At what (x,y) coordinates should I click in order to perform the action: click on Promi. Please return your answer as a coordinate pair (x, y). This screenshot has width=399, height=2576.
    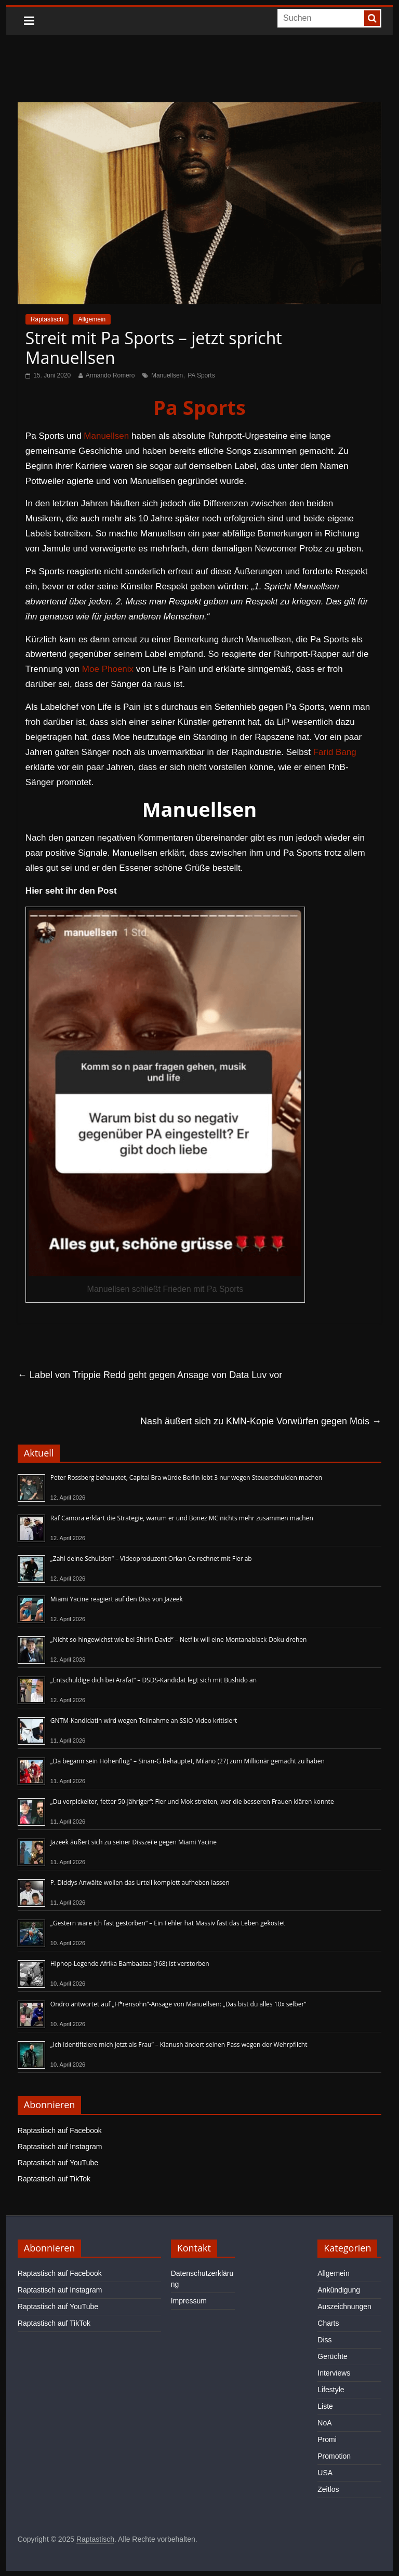
    Looking at the image, I should click on (327, 2439).